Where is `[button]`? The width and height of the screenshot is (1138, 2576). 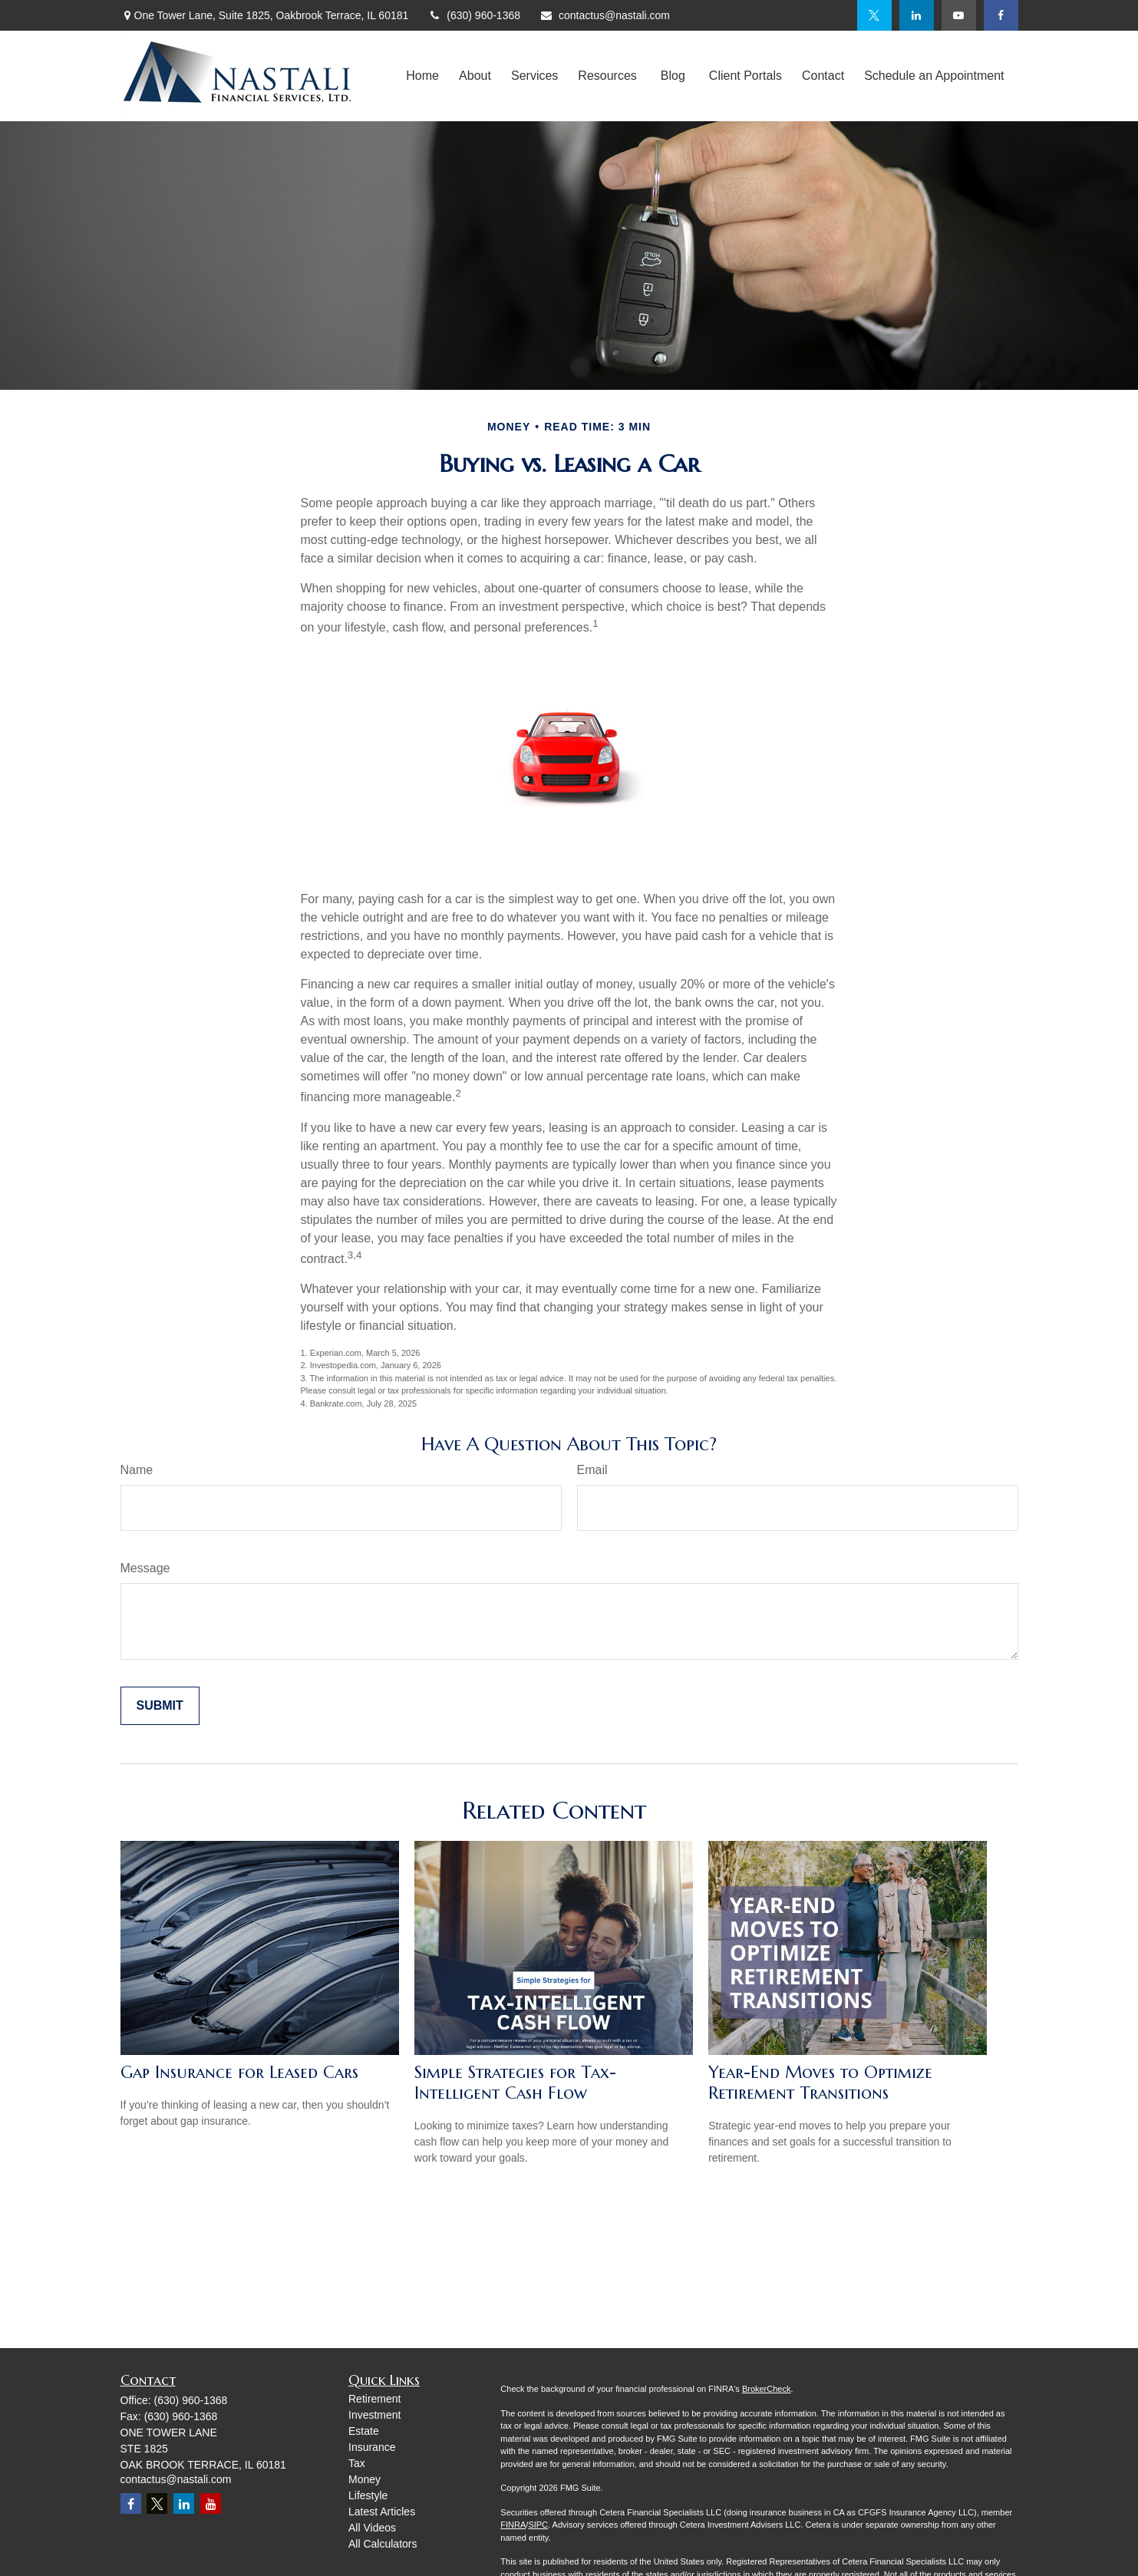
[button] is located at coordinates (422, 76).